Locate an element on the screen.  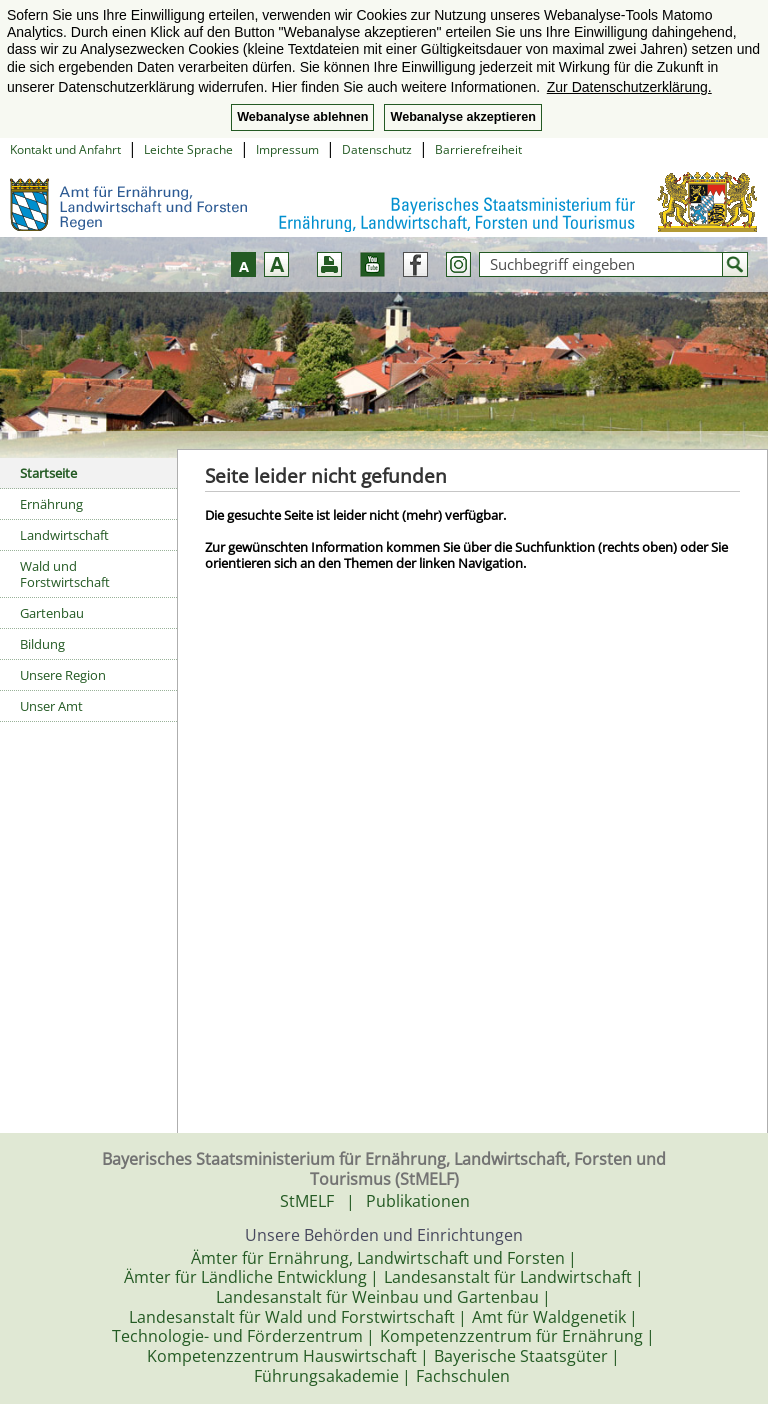
Unser Amt is located at coordinates (51, 706).